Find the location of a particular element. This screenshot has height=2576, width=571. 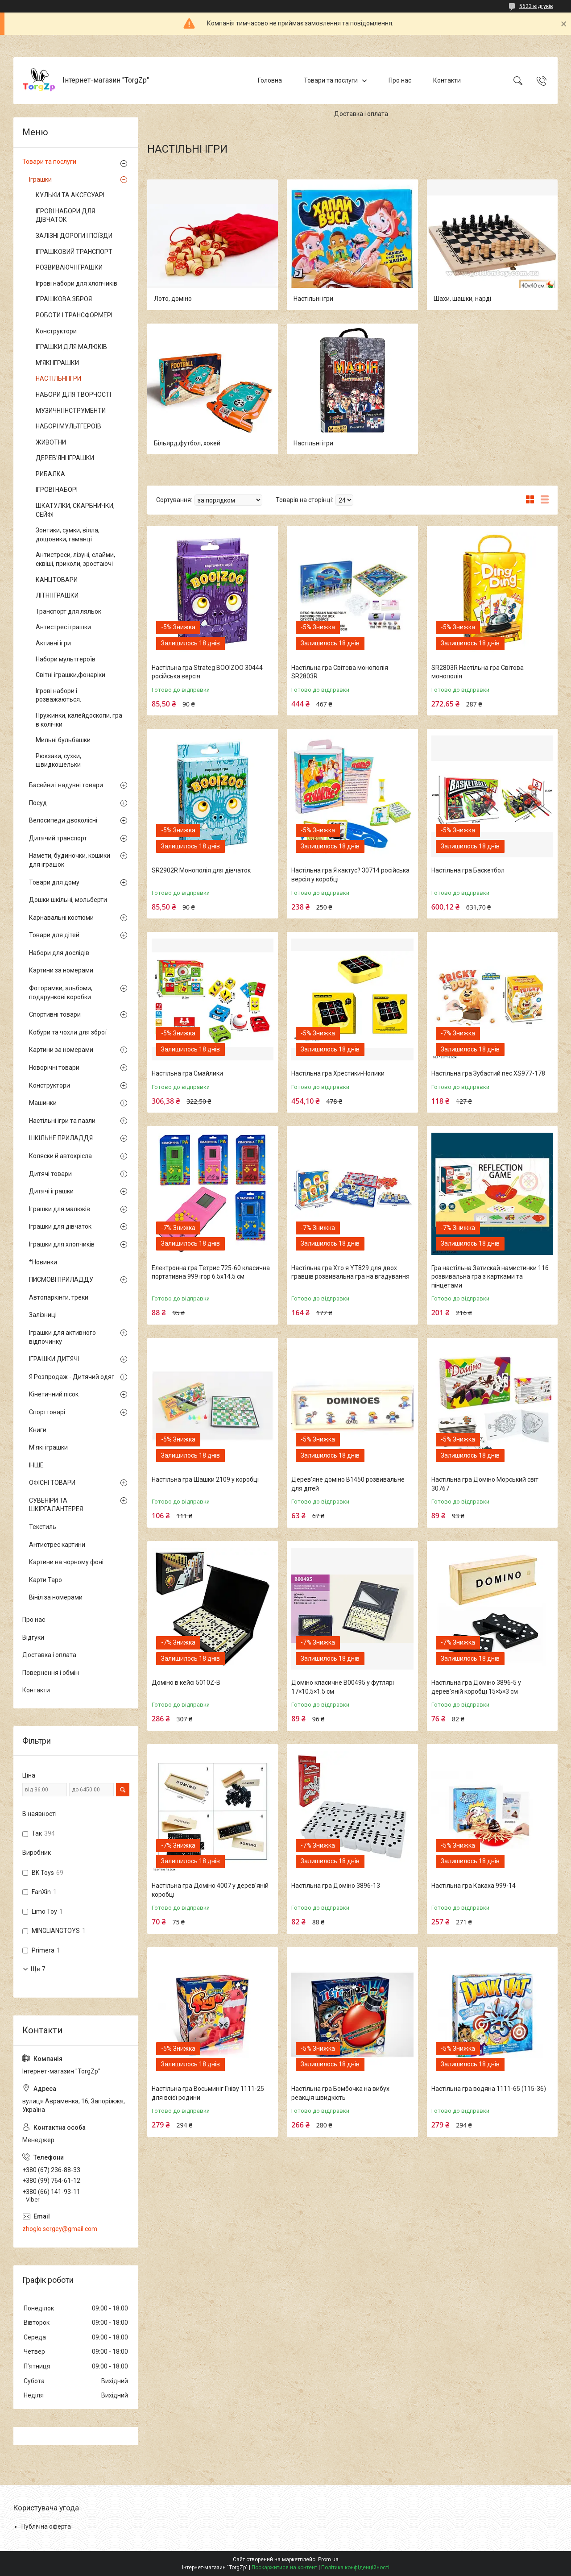

Карнавальні костюми is located at coordinates (61, 917).